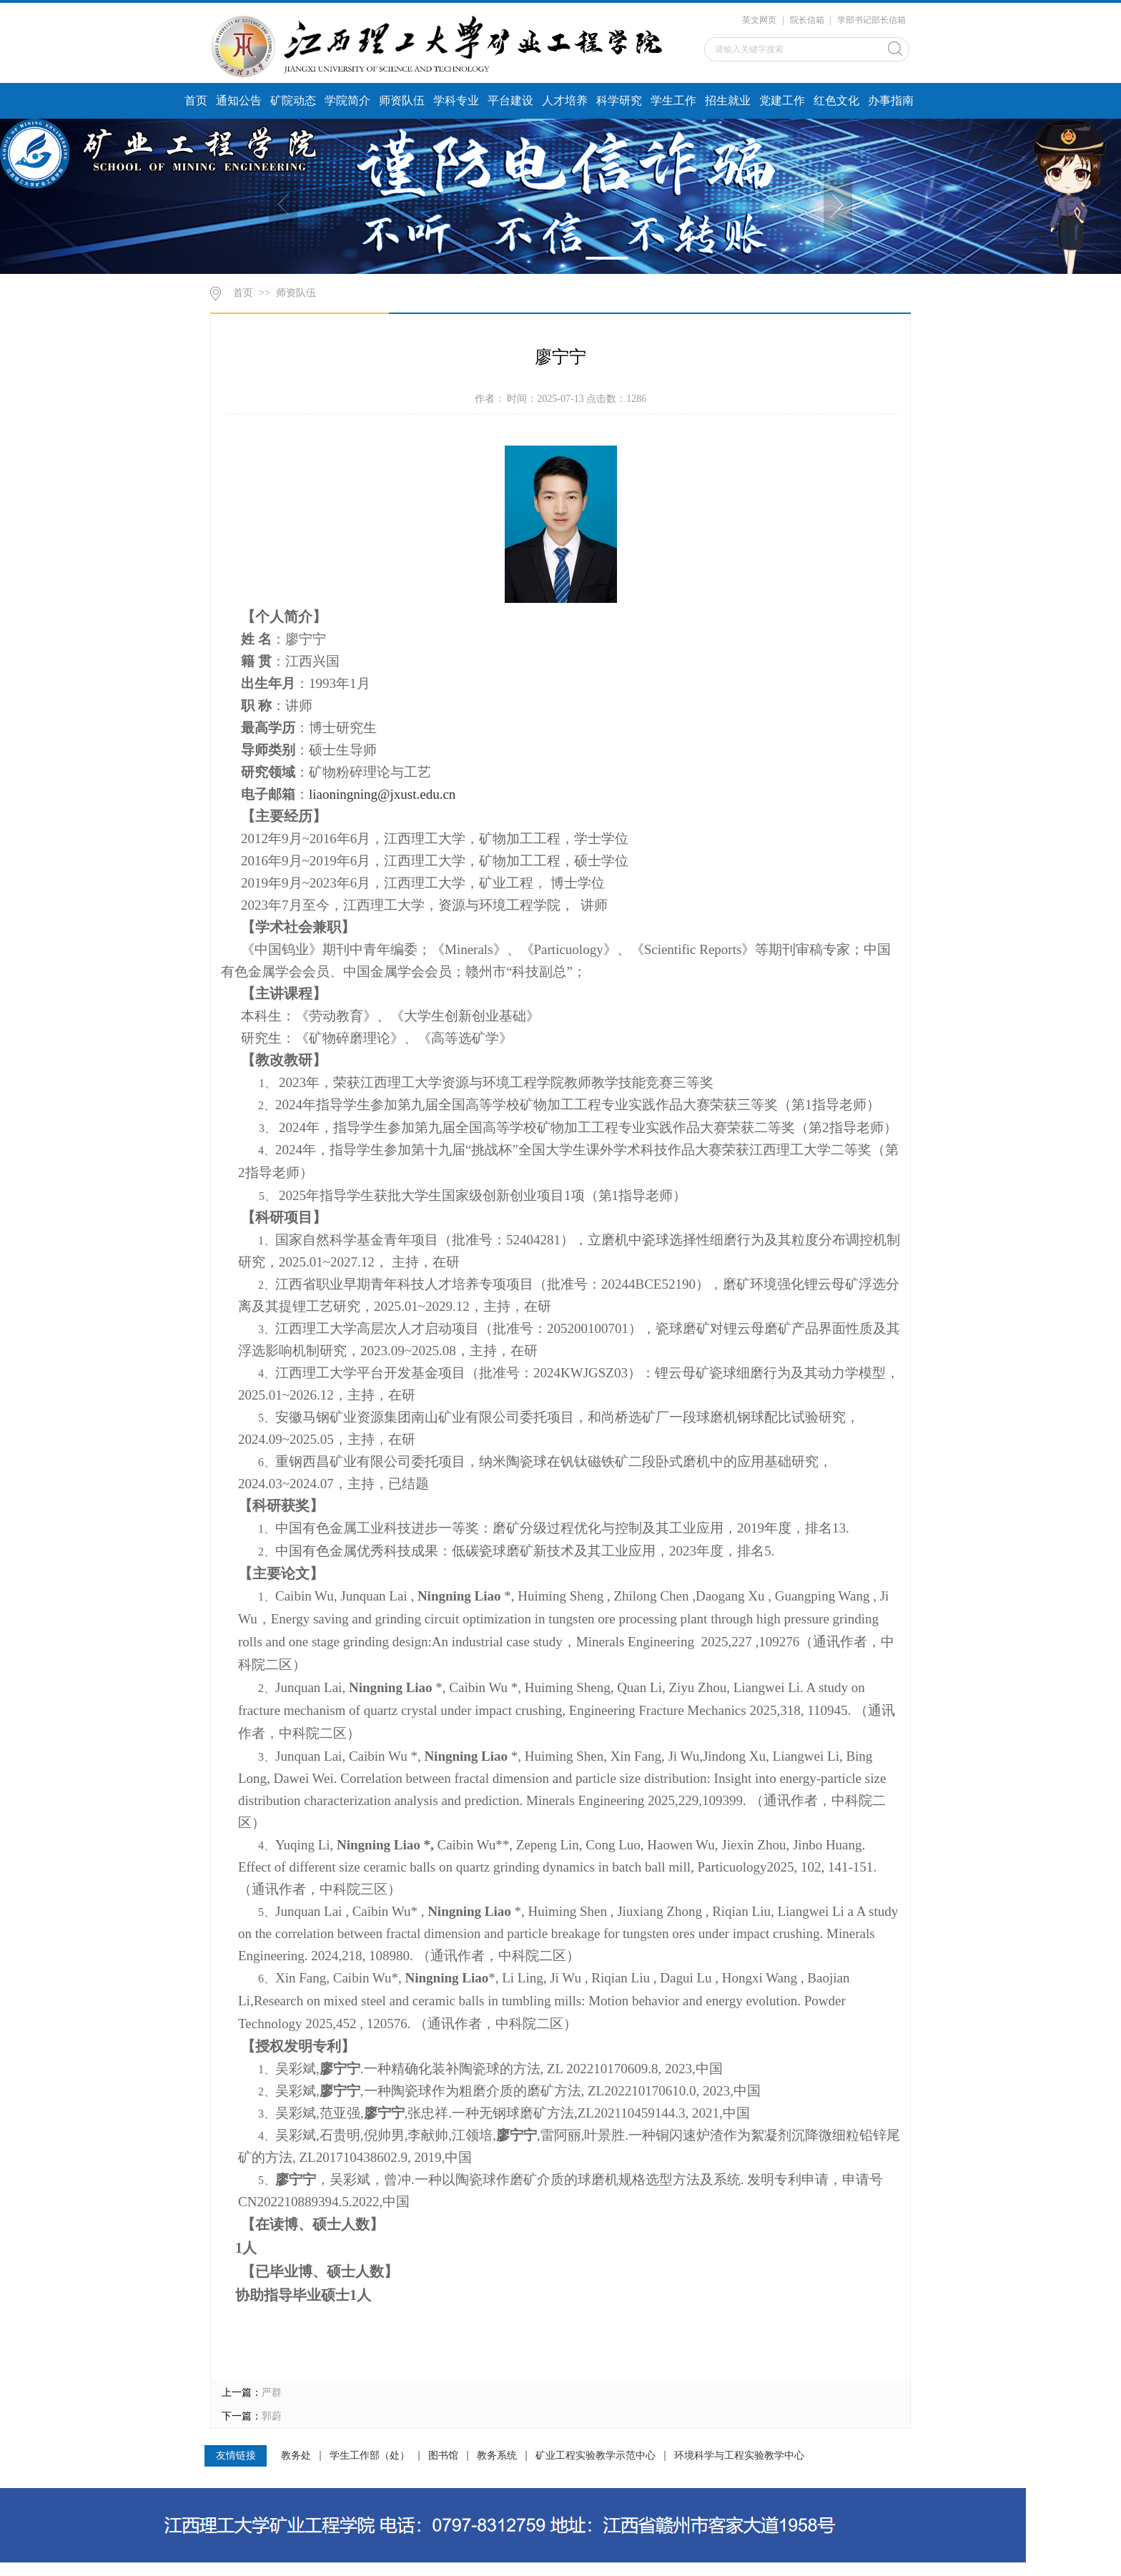 This screenshot has height=2576, width=1121. What do you see at coordinates (871, 20) in the screenshot?
I see `学部书记部长信箱` at bounding box center [871, 20].